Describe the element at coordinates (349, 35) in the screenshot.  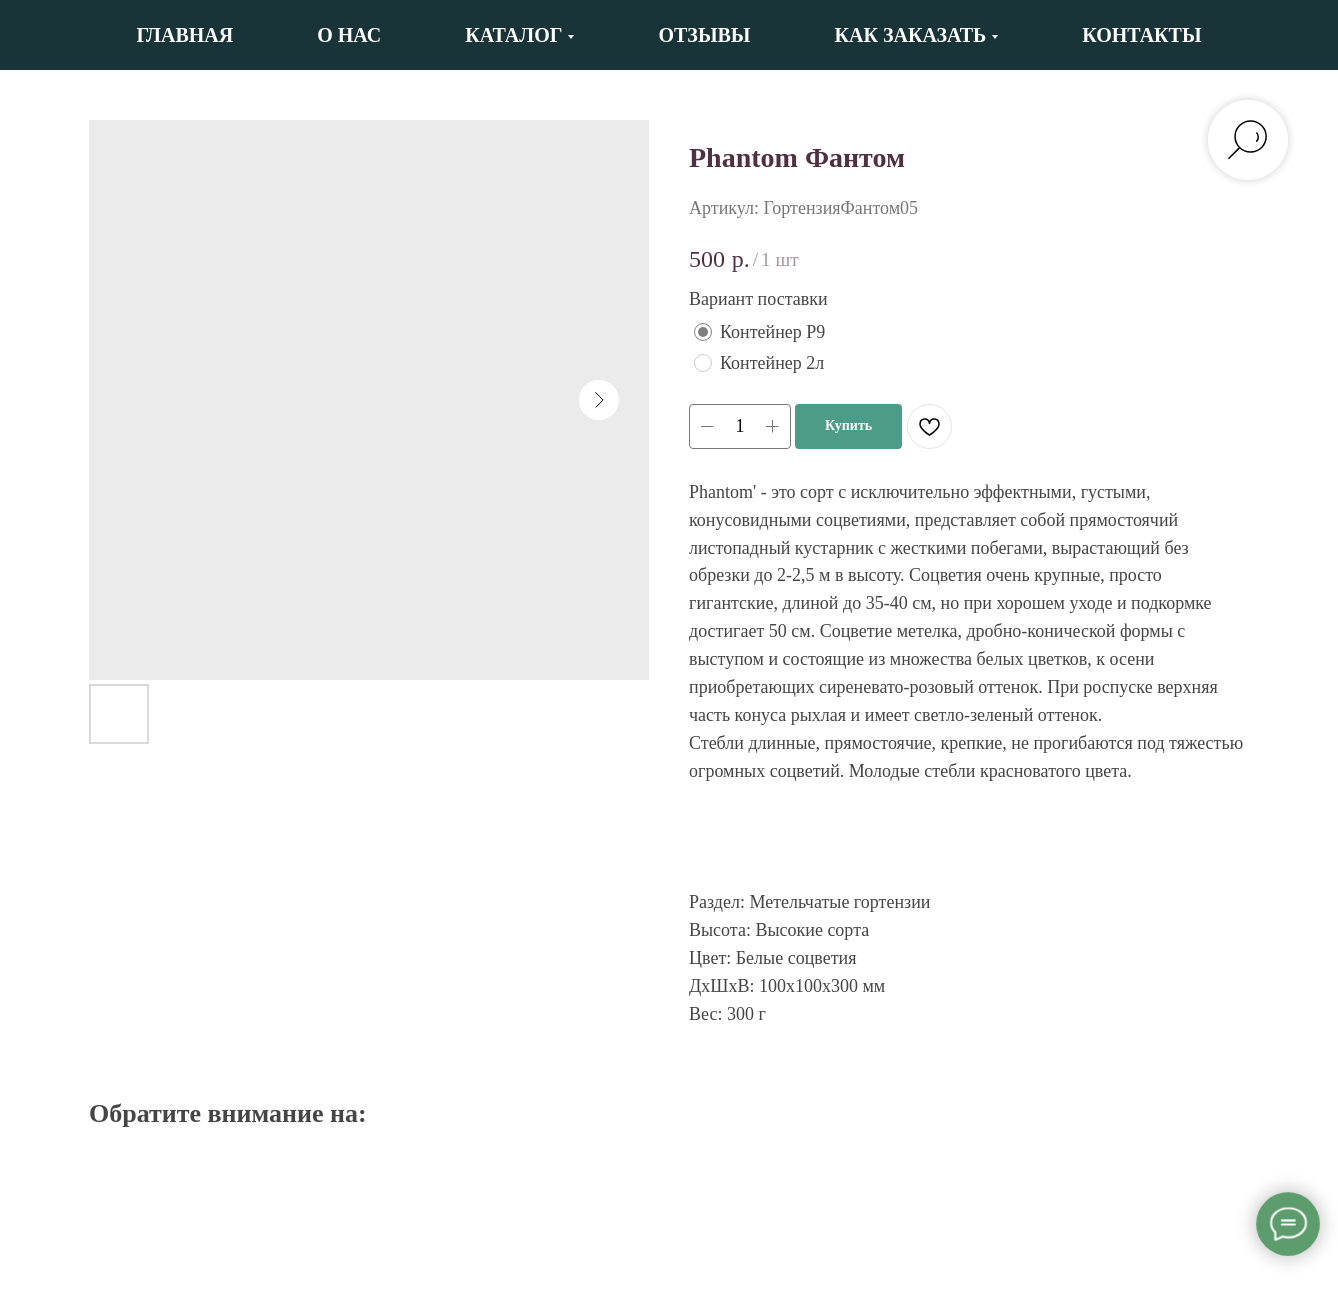
I see `О нас` at that location.